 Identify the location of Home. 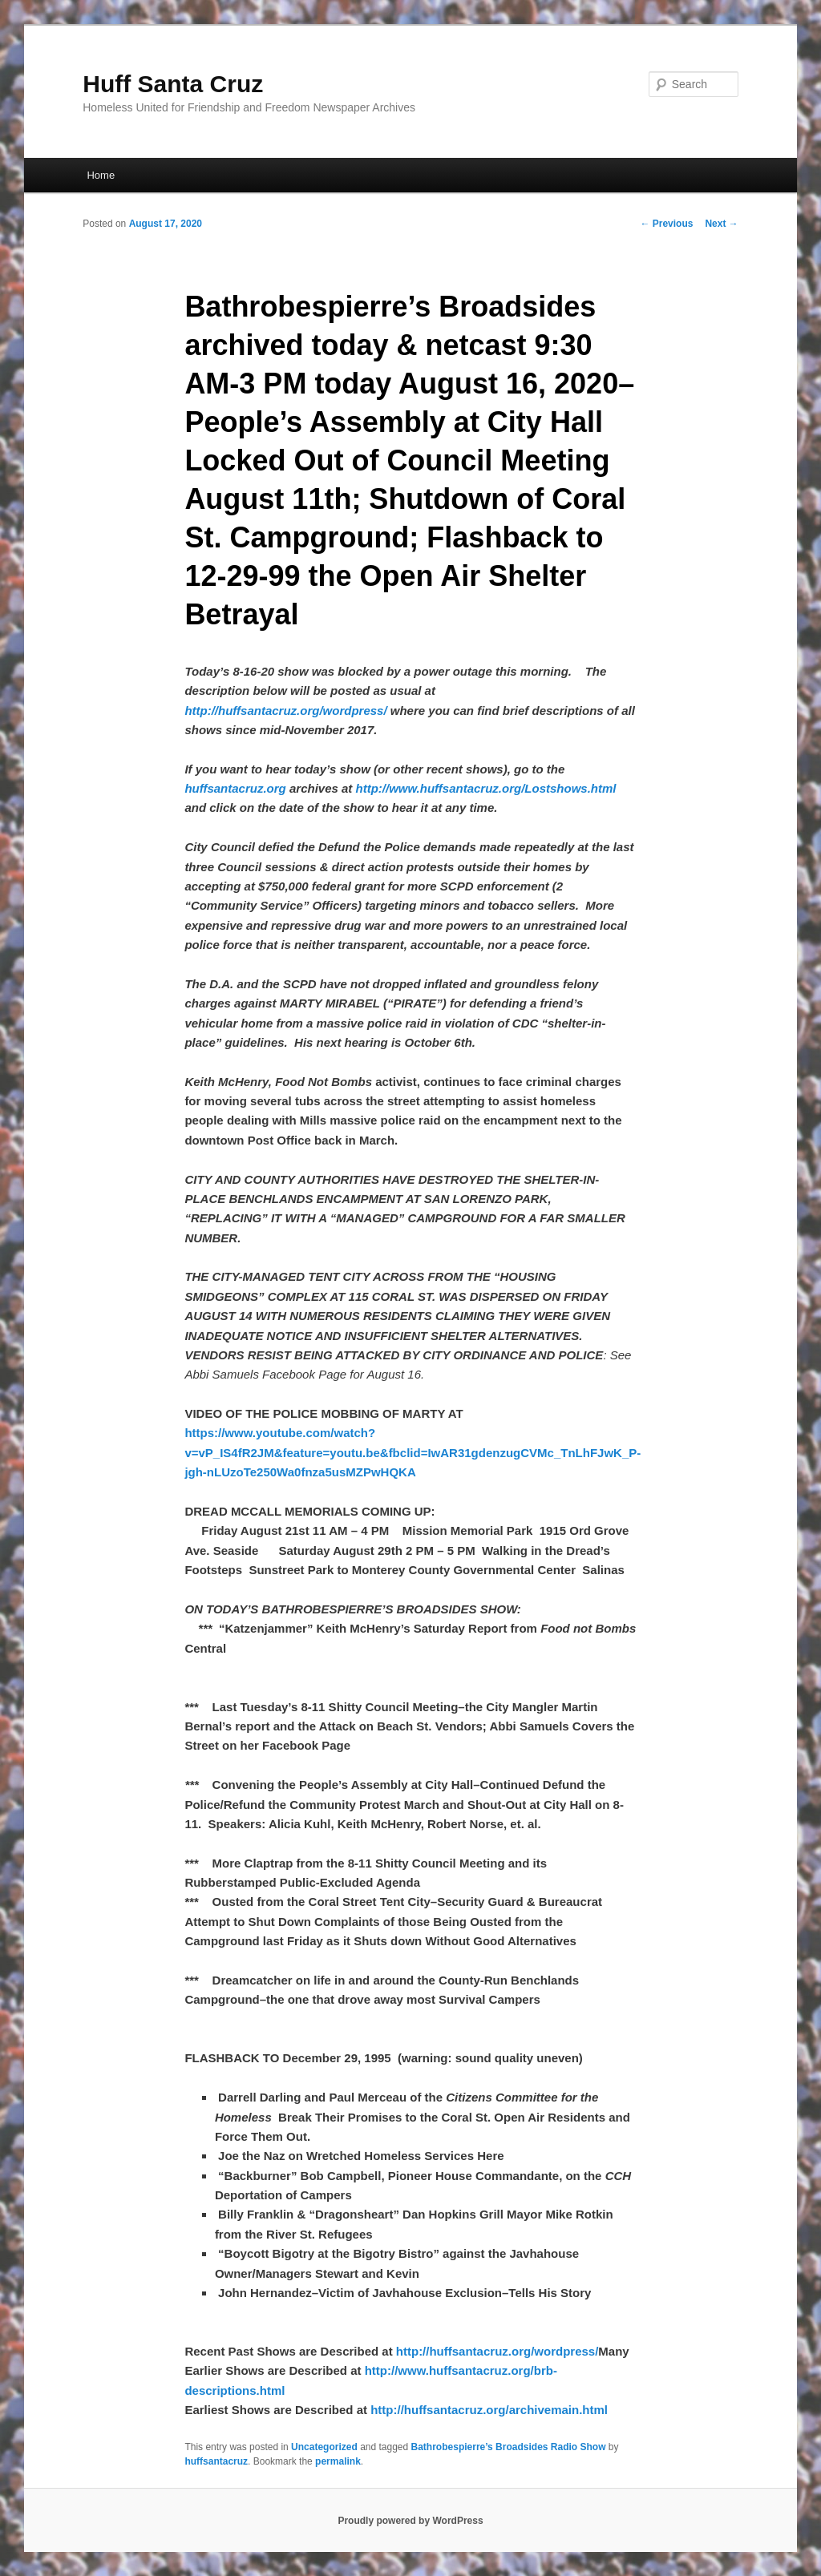
(101, 175).